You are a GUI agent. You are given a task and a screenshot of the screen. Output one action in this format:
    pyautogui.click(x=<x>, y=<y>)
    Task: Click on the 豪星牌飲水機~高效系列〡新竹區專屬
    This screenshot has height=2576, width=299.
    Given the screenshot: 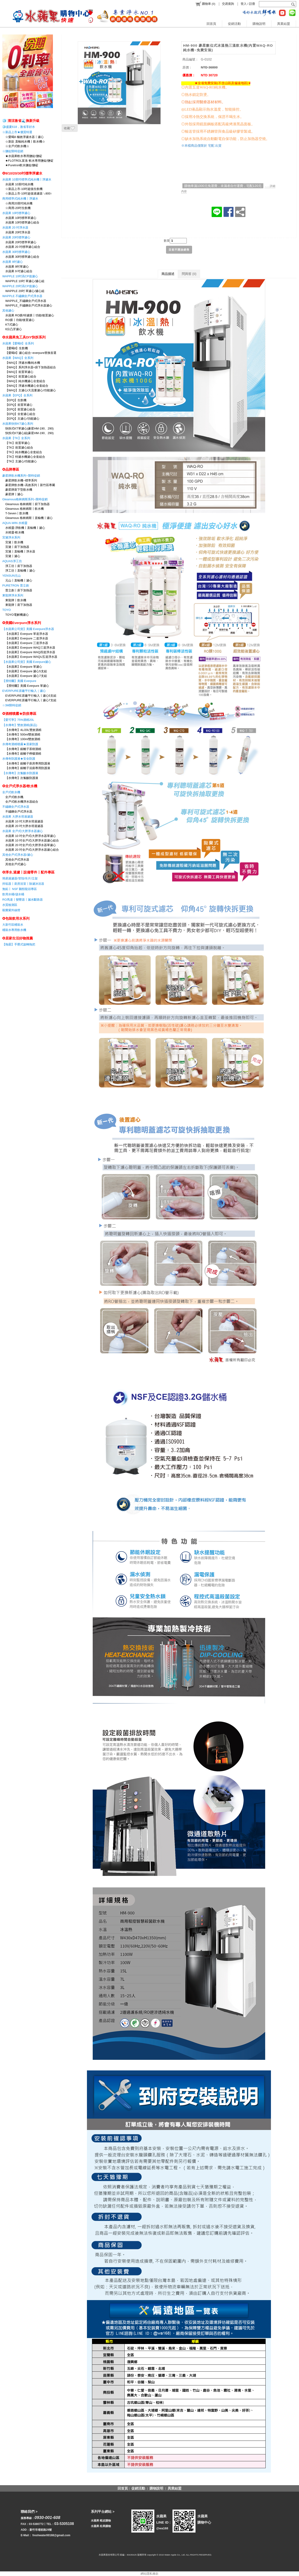 What is the action you would take?
    pyautogui.click(x=30, y=485)
    